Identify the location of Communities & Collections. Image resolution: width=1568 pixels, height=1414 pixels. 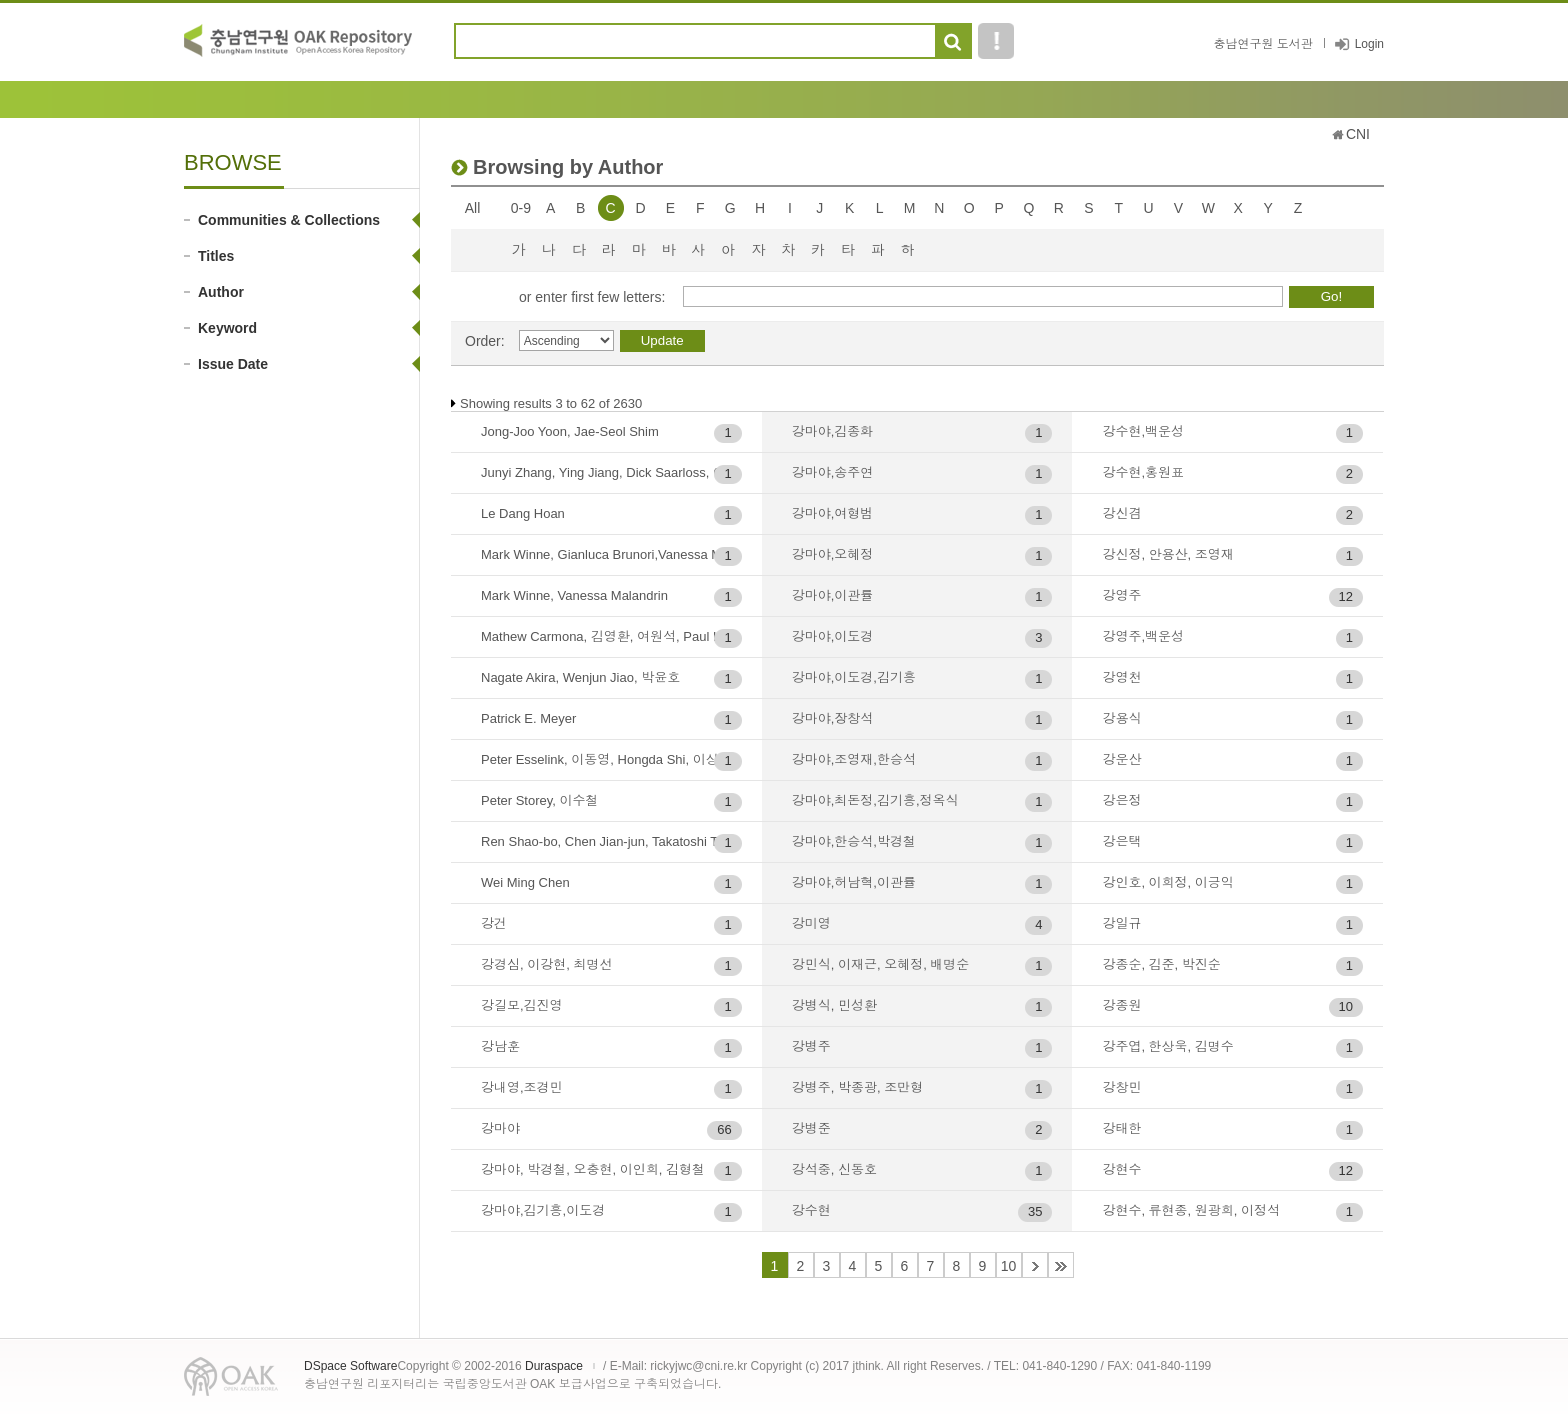
(289, 220).